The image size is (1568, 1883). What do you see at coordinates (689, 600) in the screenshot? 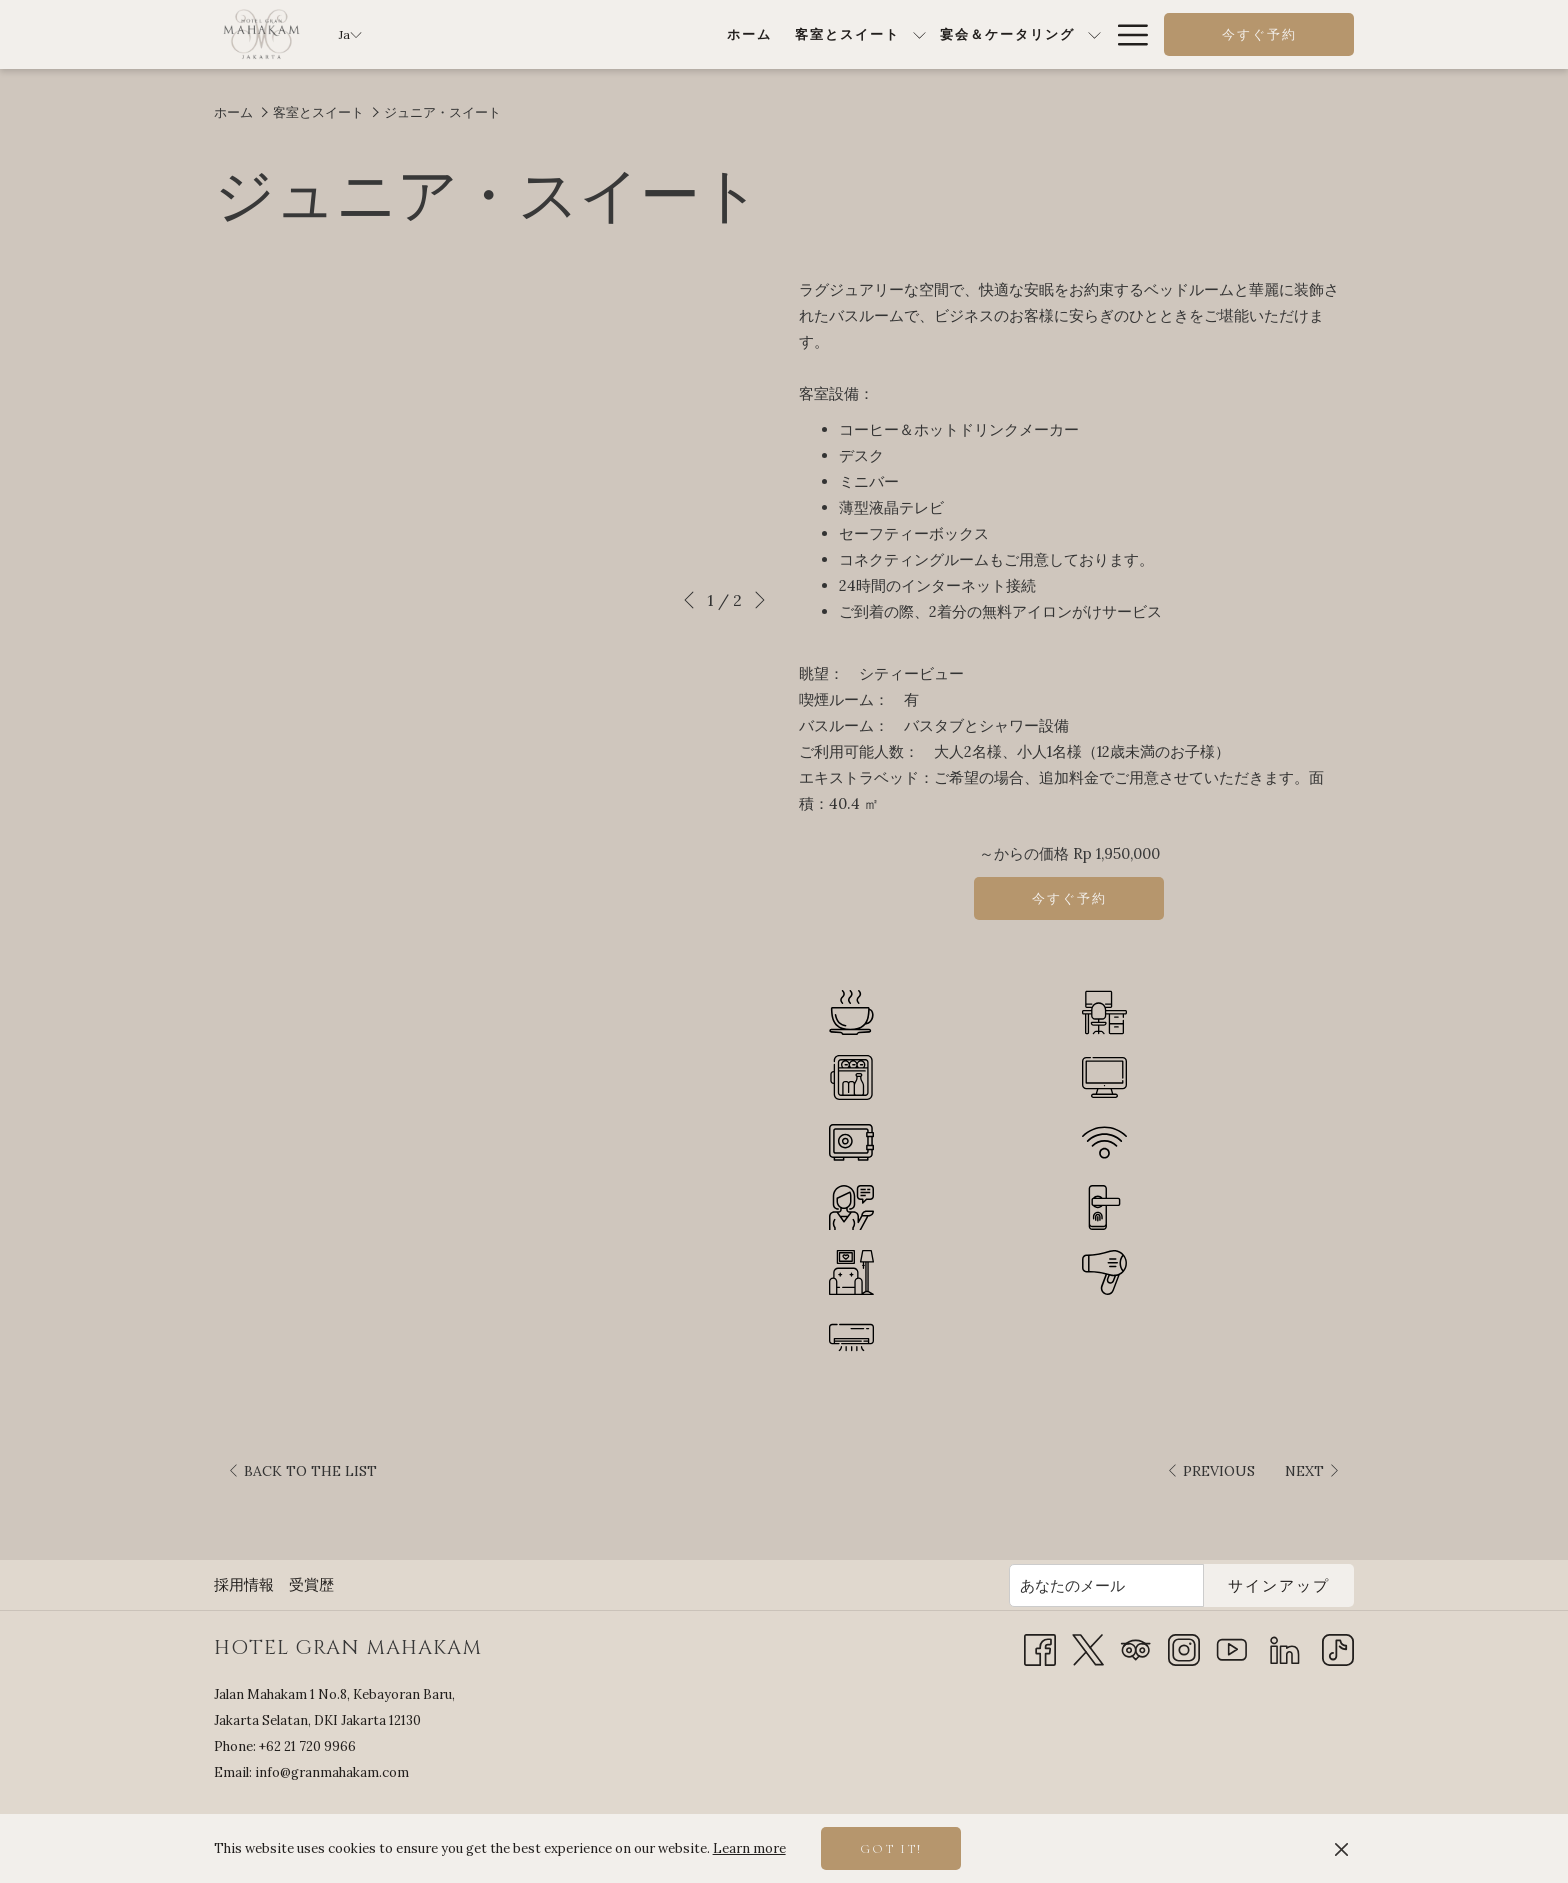
I see `[Go to previous slideshow element]` at bounding box center [689, 600].